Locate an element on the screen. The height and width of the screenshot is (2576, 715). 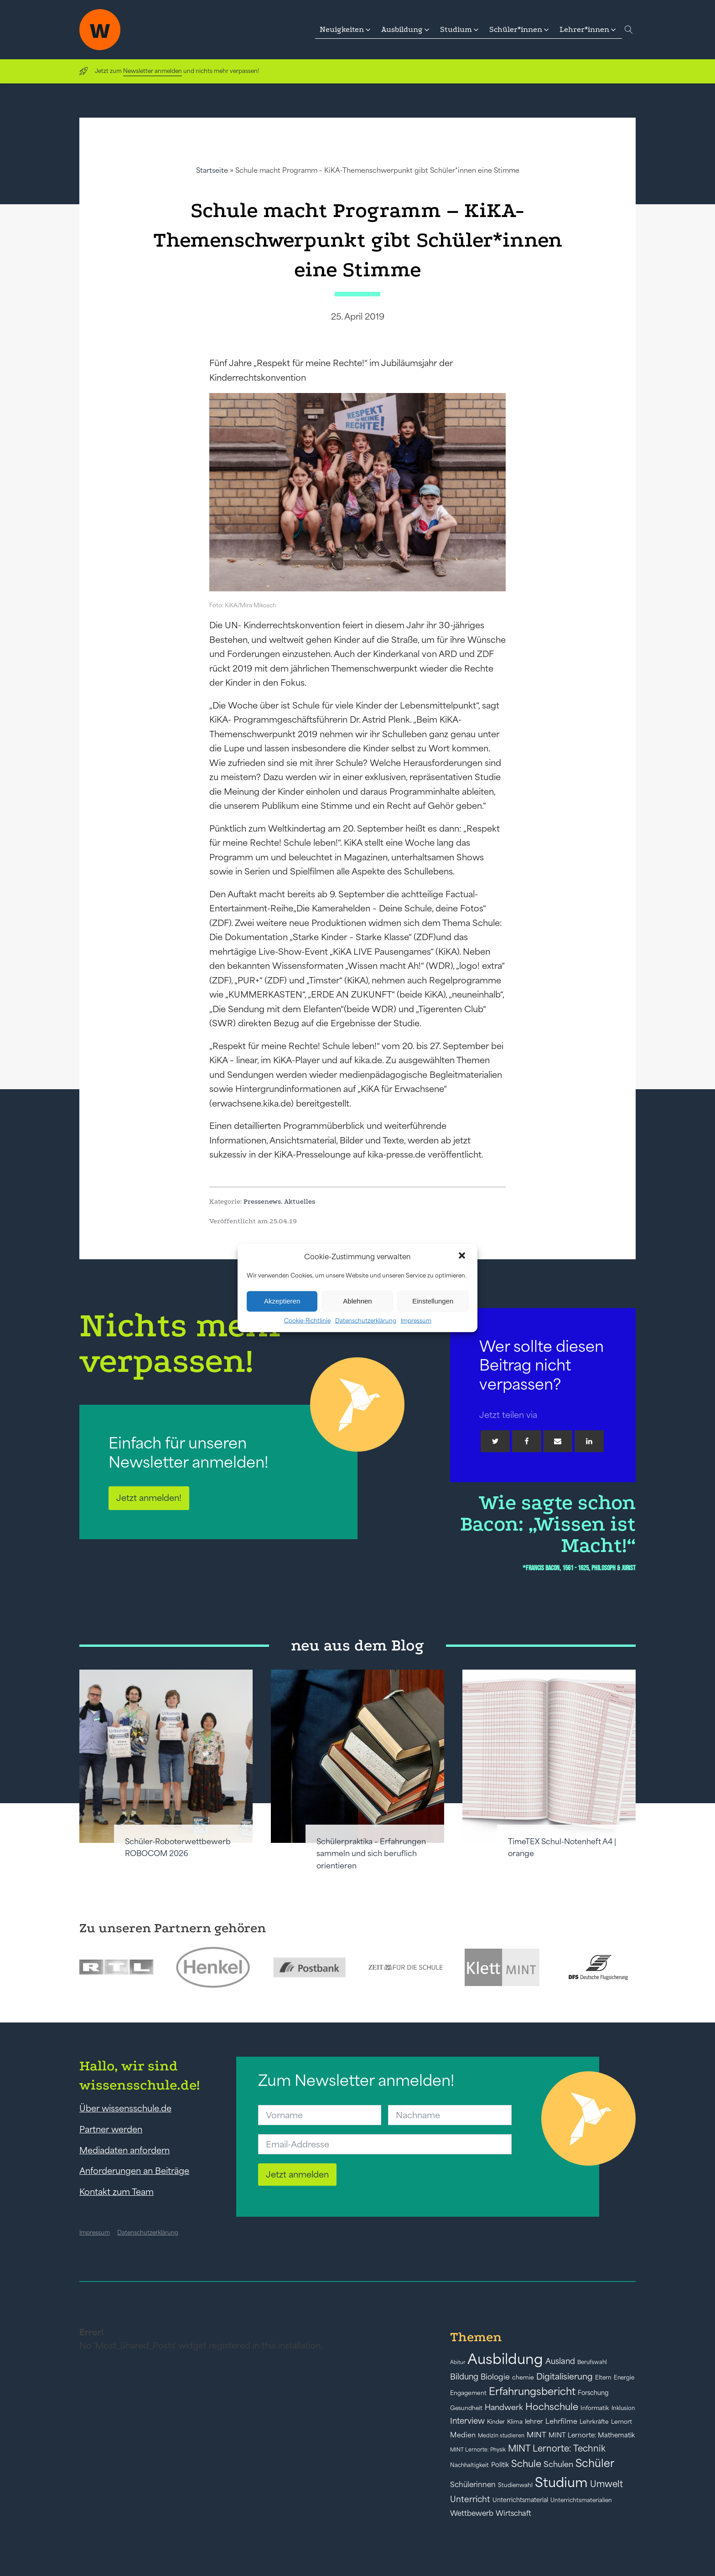
Über wissensschule.de is located at coordinates (125, 2108).